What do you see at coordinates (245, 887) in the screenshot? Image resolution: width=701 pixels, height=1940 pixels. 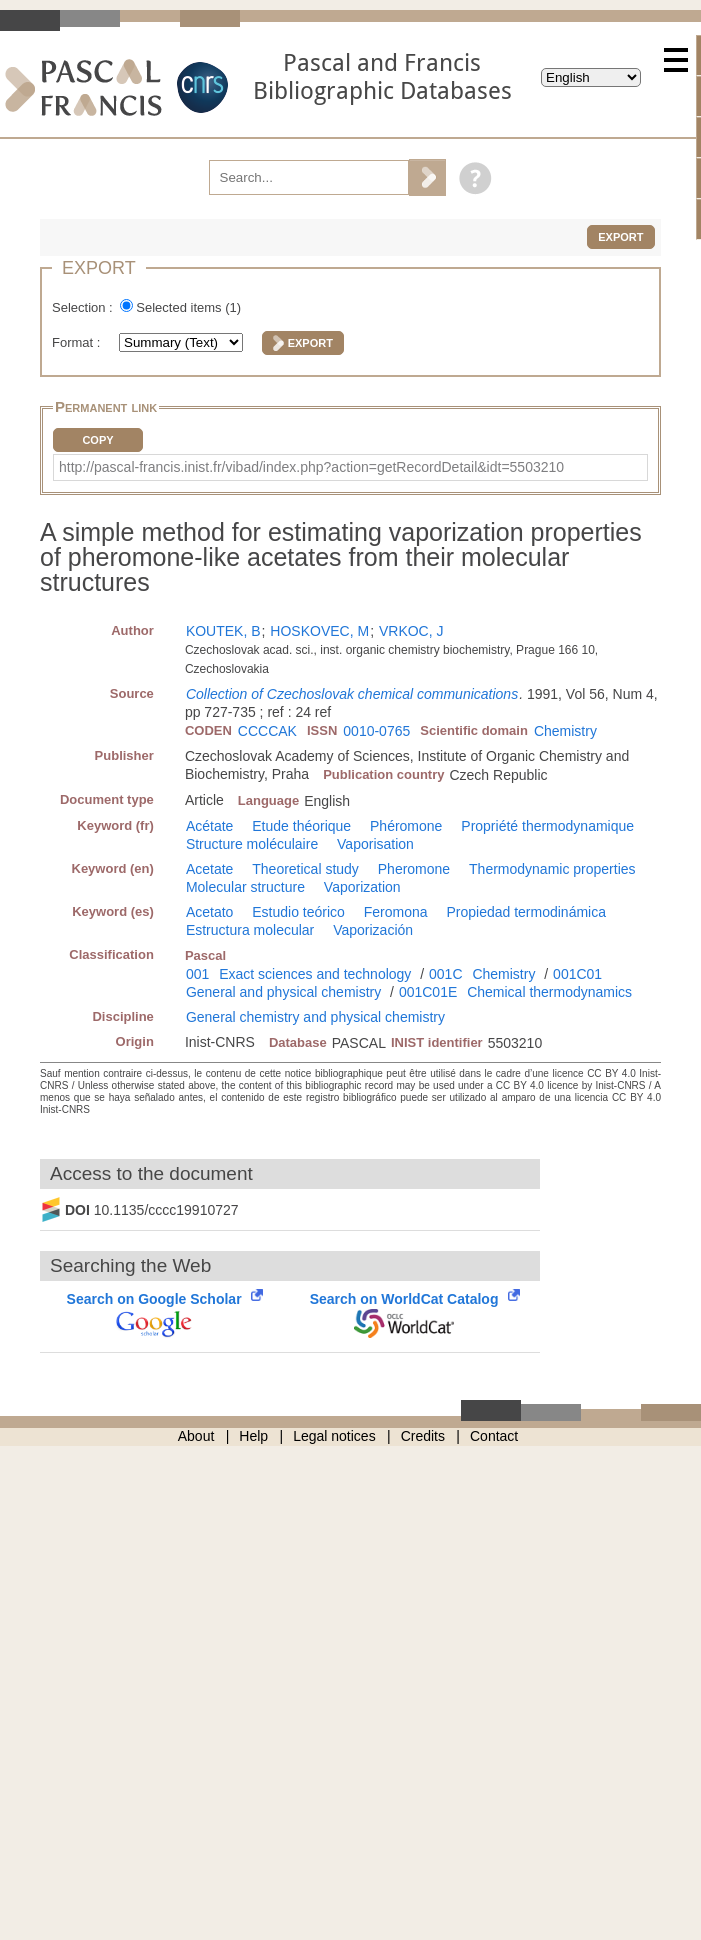 I see `Molecular structure` at bounding box center [245, 887].